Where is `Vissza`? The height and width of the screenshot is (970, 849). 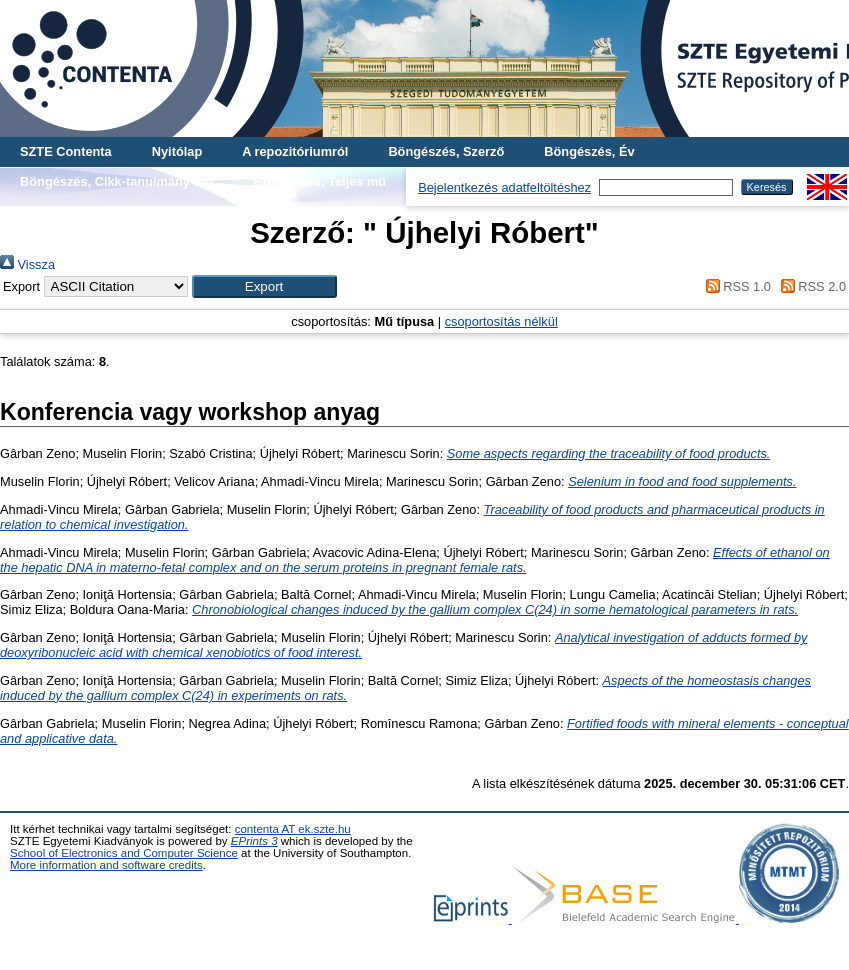
Vissza is located at coordinates (27, 264).